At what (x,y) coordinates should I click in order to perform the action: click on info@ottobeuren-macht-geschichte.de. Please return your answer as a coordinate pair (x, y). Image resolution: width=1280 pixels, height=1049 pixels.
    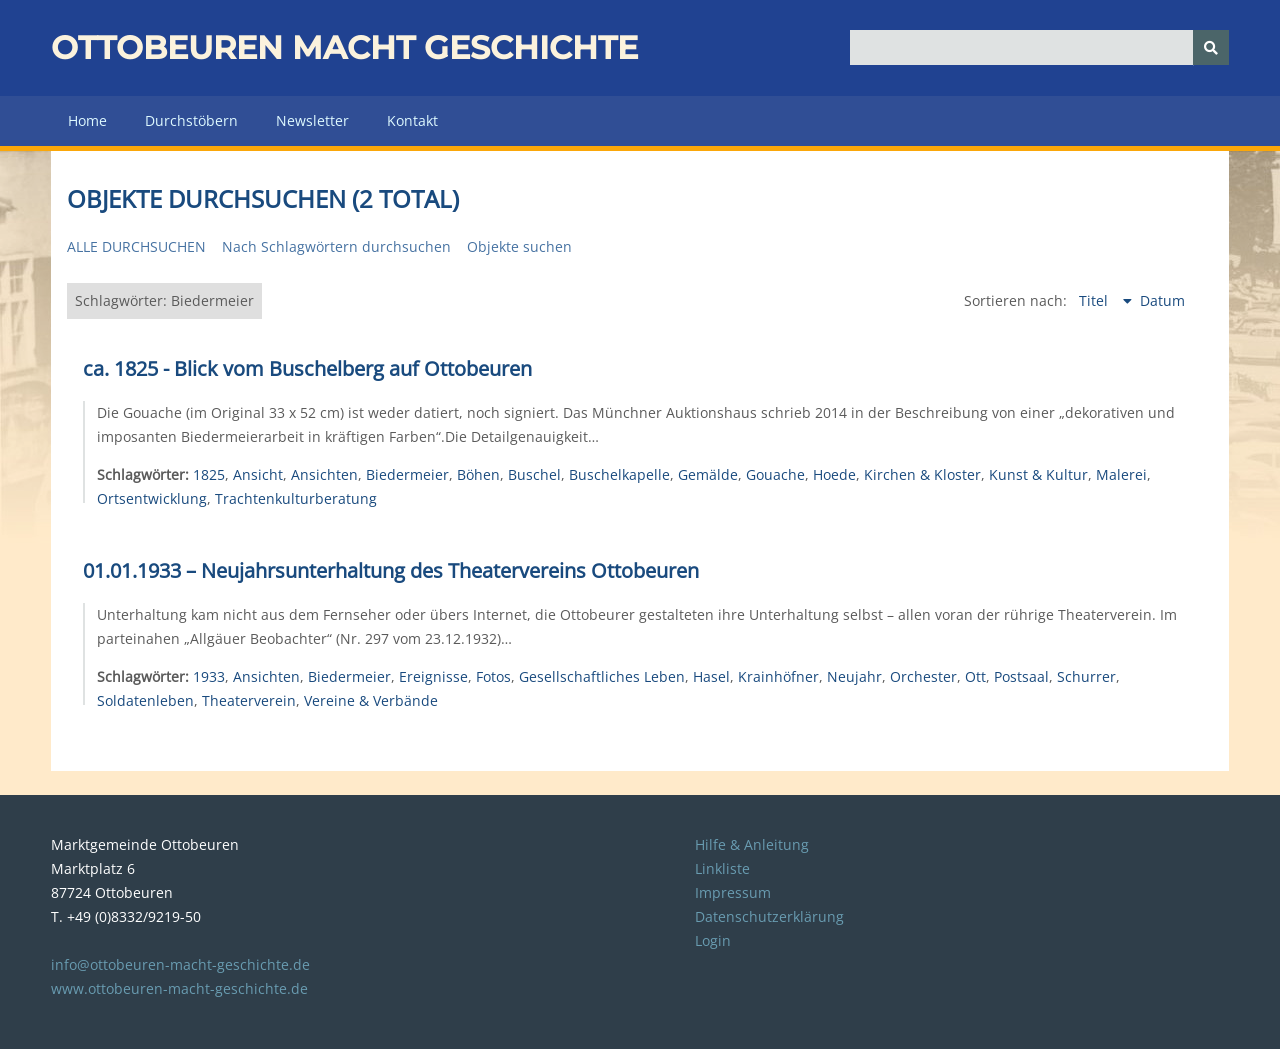
    Looking at the image, I should click on (180, 964).